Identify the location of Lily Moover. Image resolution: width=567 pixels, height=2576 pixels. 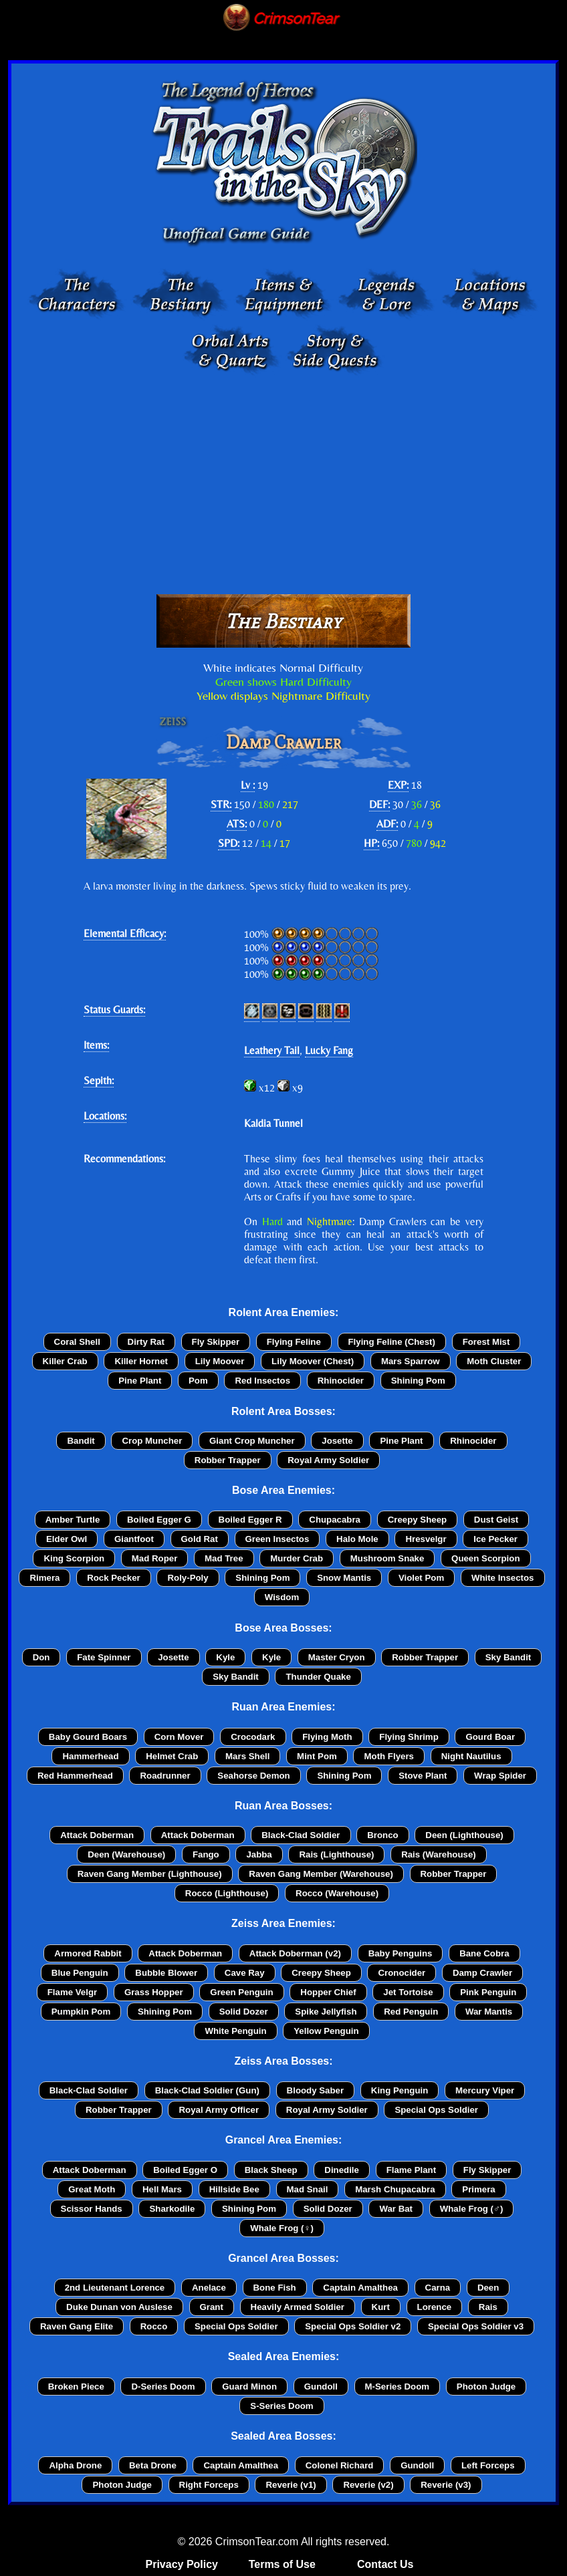
(220, 1361).